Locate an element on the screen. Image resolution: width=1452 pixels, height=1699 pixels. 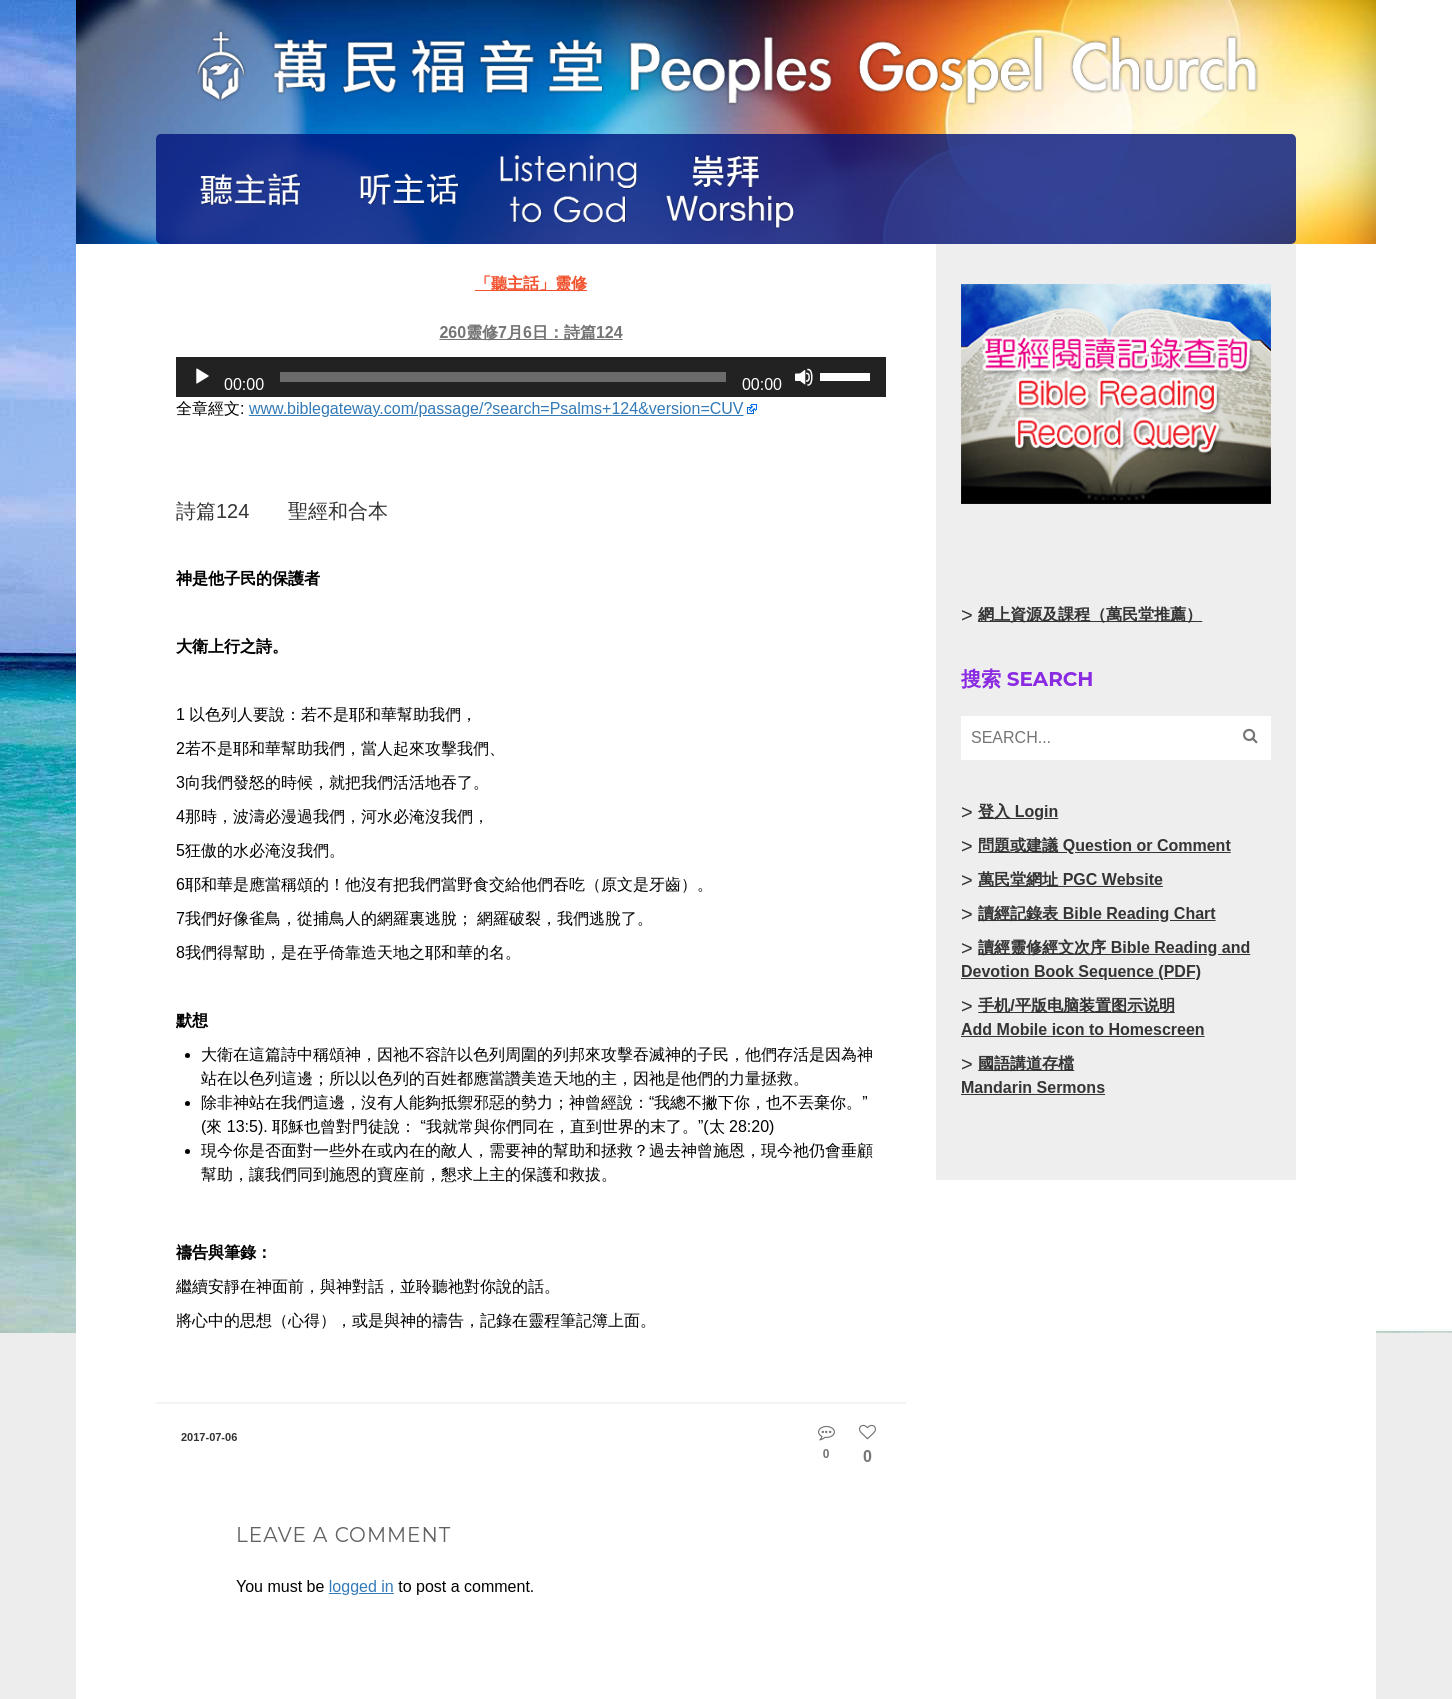
260靈修7月6日：詩篇124 is located at coordinates (530, 332).